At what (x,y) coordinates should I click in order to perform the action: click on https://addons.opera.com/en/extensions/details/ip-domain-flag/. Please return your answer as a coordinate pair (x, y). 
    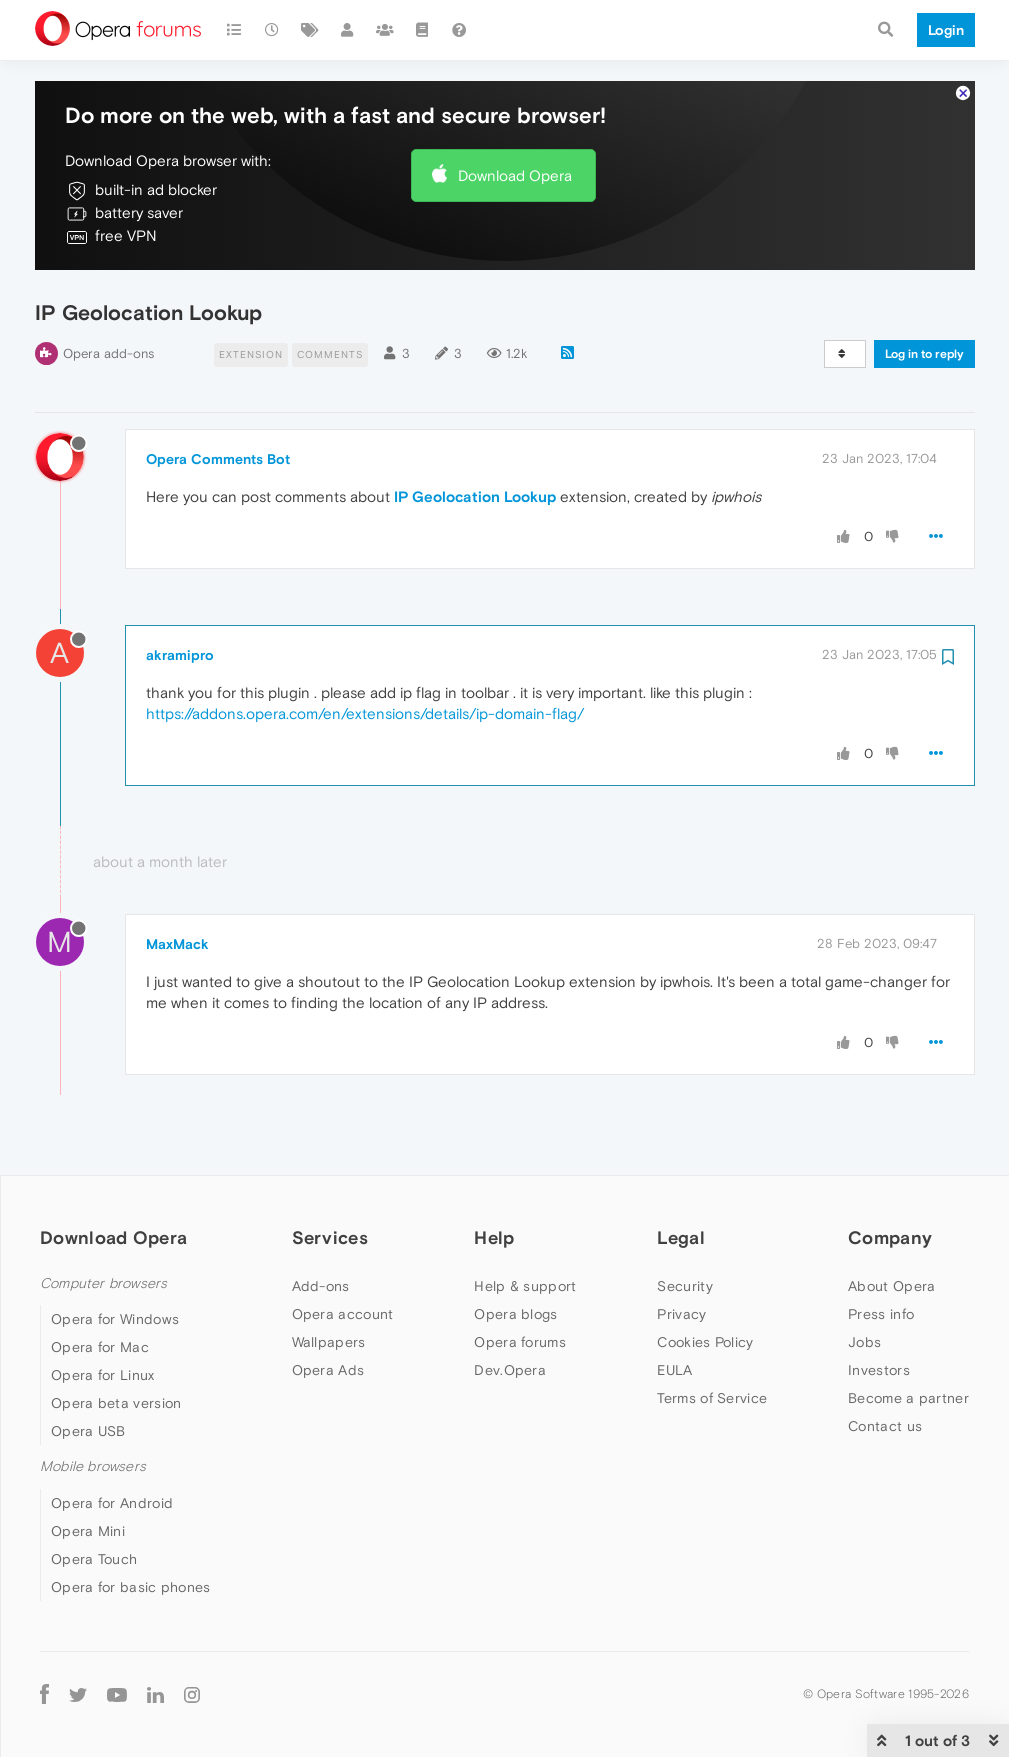
    Looking at the image, I should click on (365, 713).